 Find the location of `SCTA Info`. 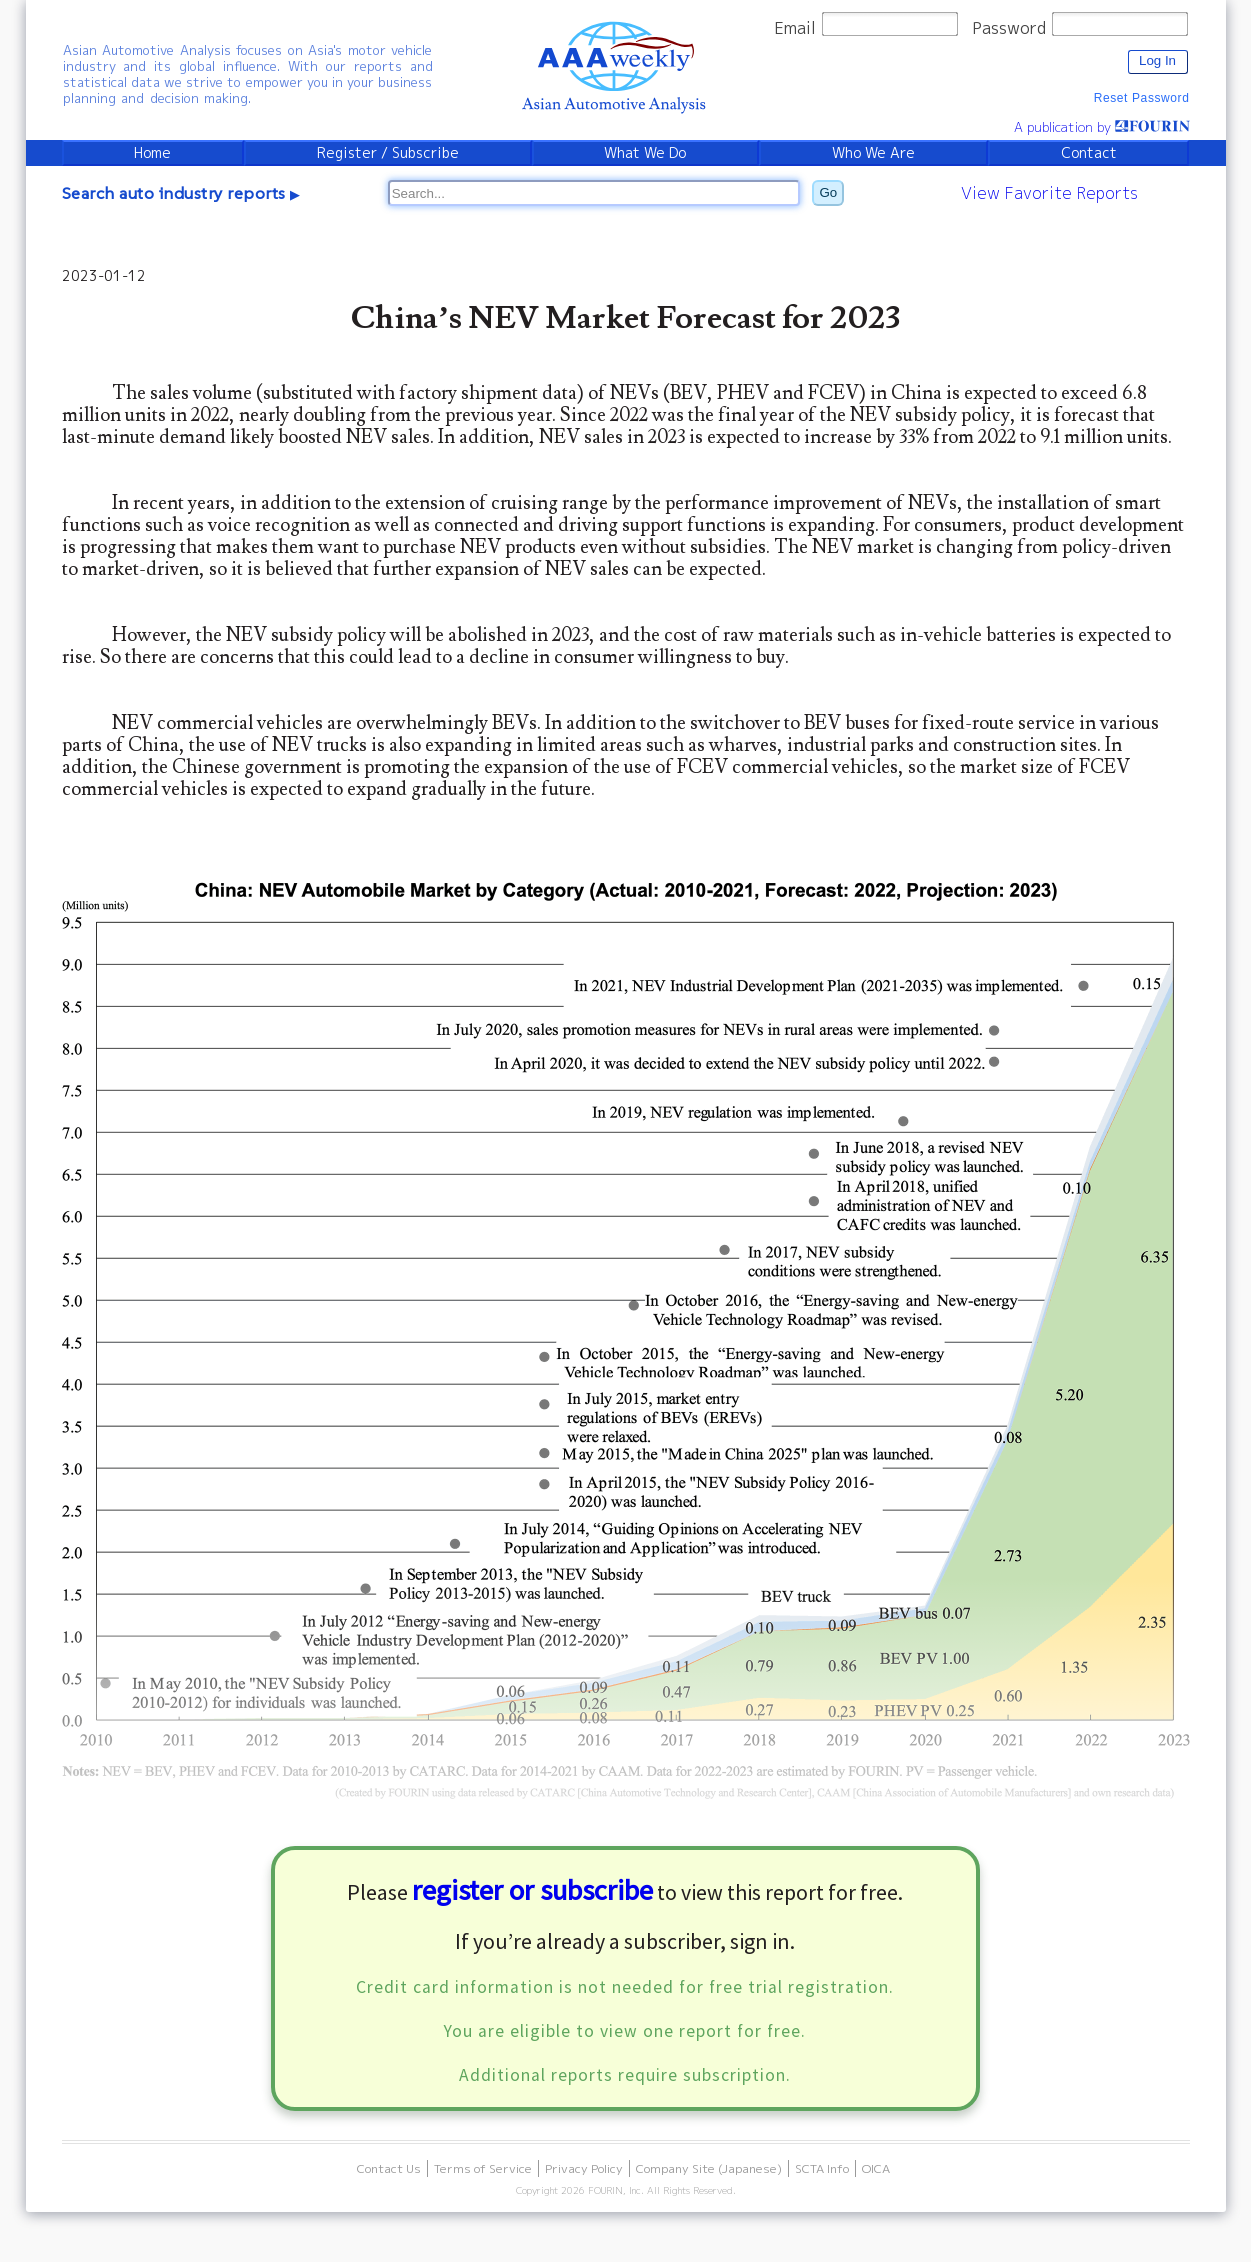

SCTA Info is located at coordinates (822, 2168).